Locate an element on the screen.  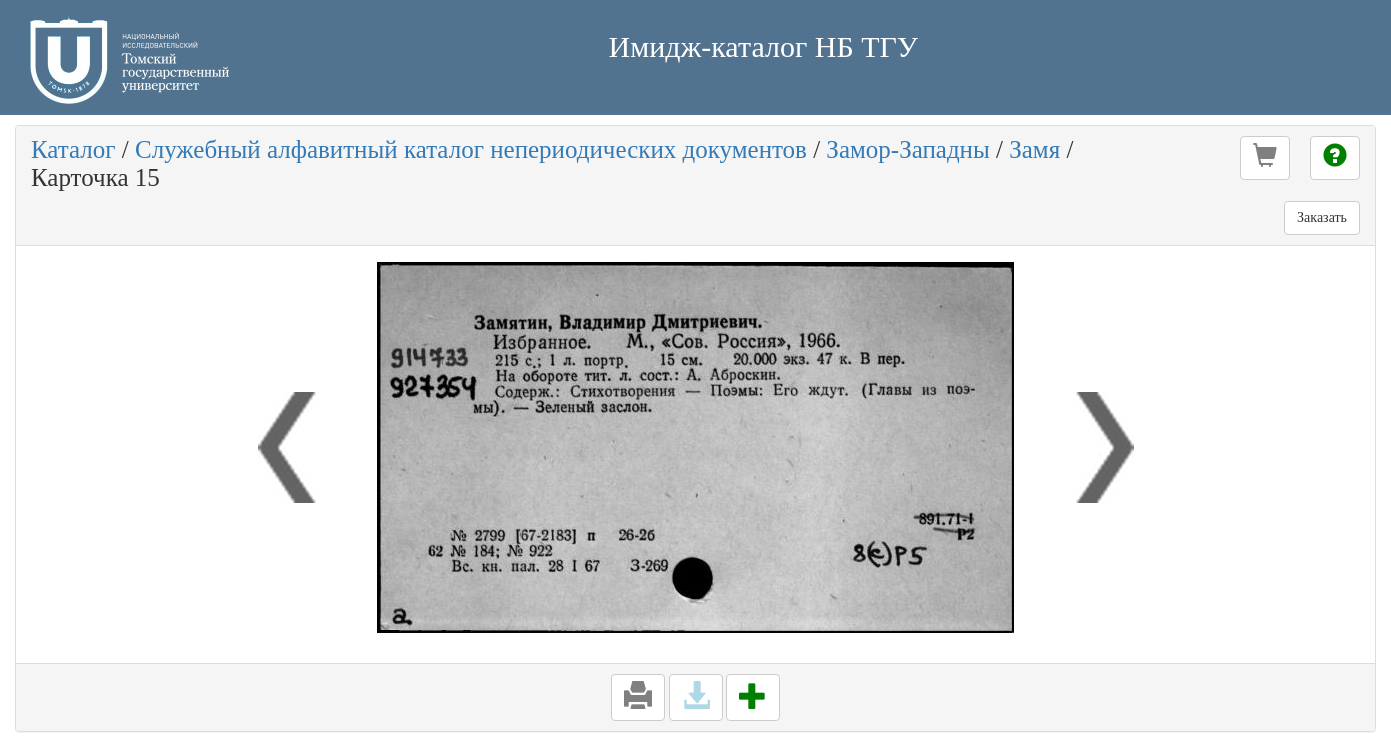
[button] is located at coordinates (1265, 158).